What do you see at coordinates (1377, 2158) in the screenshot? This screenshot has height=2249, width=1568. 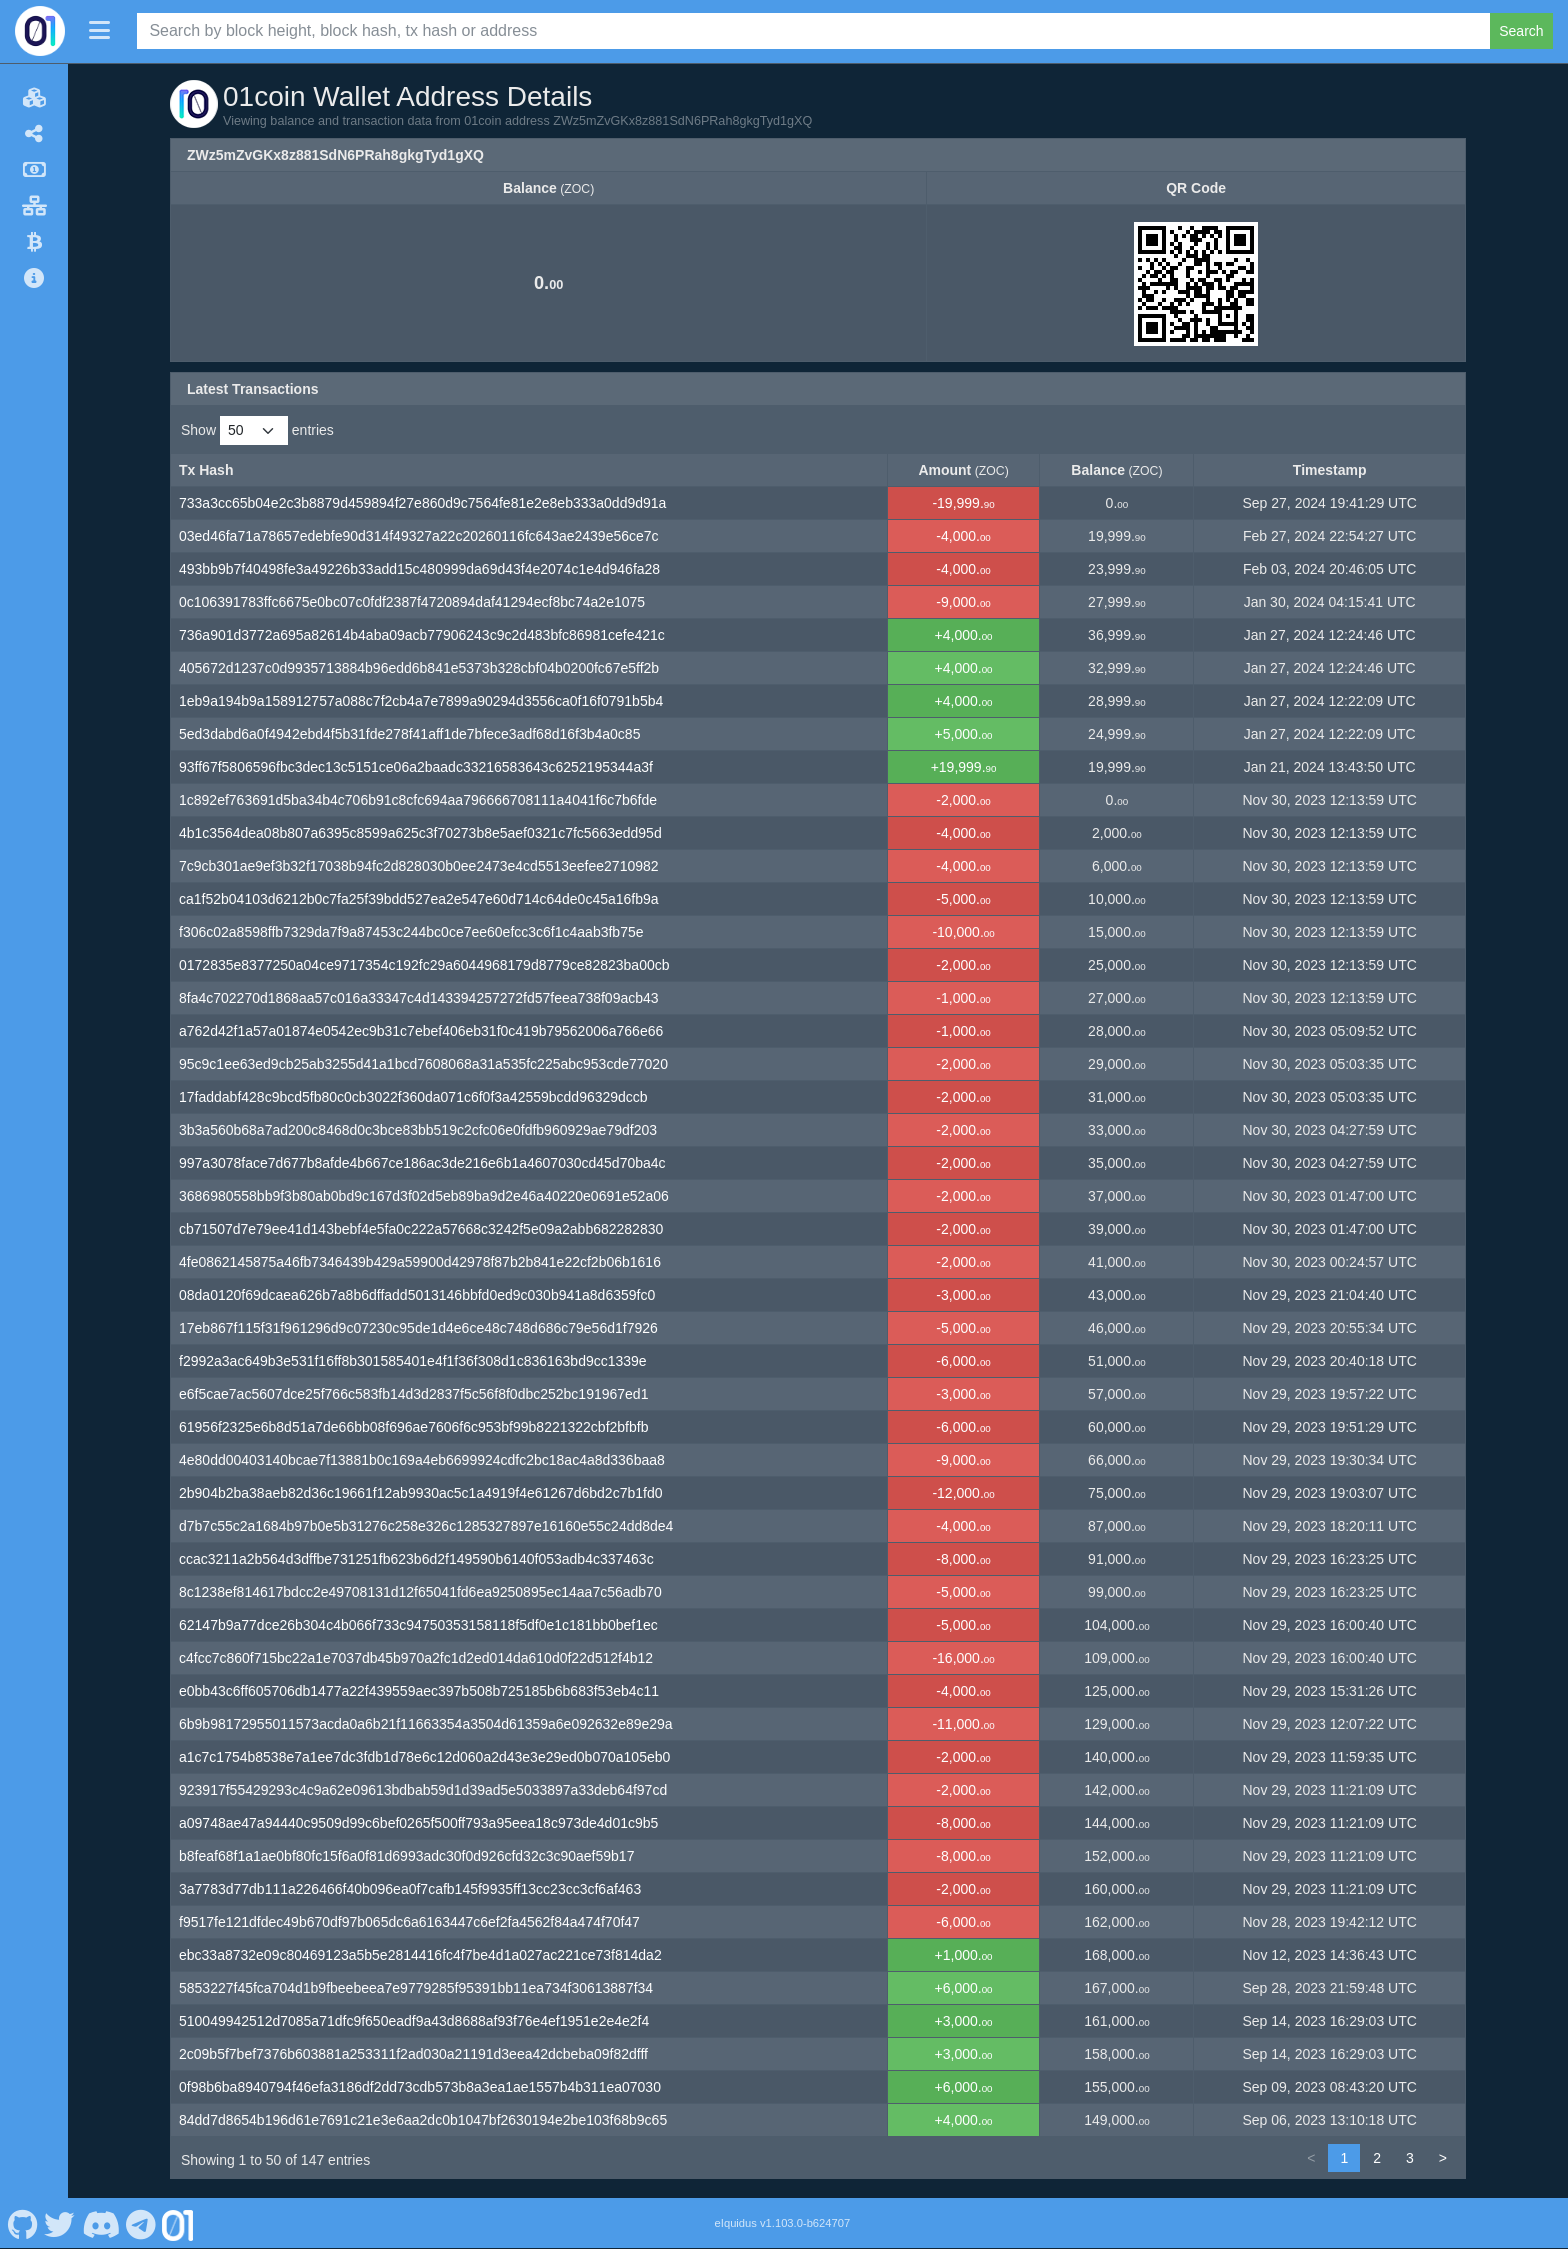 I see `2 [link]` at bounding box center [1377, 2158].